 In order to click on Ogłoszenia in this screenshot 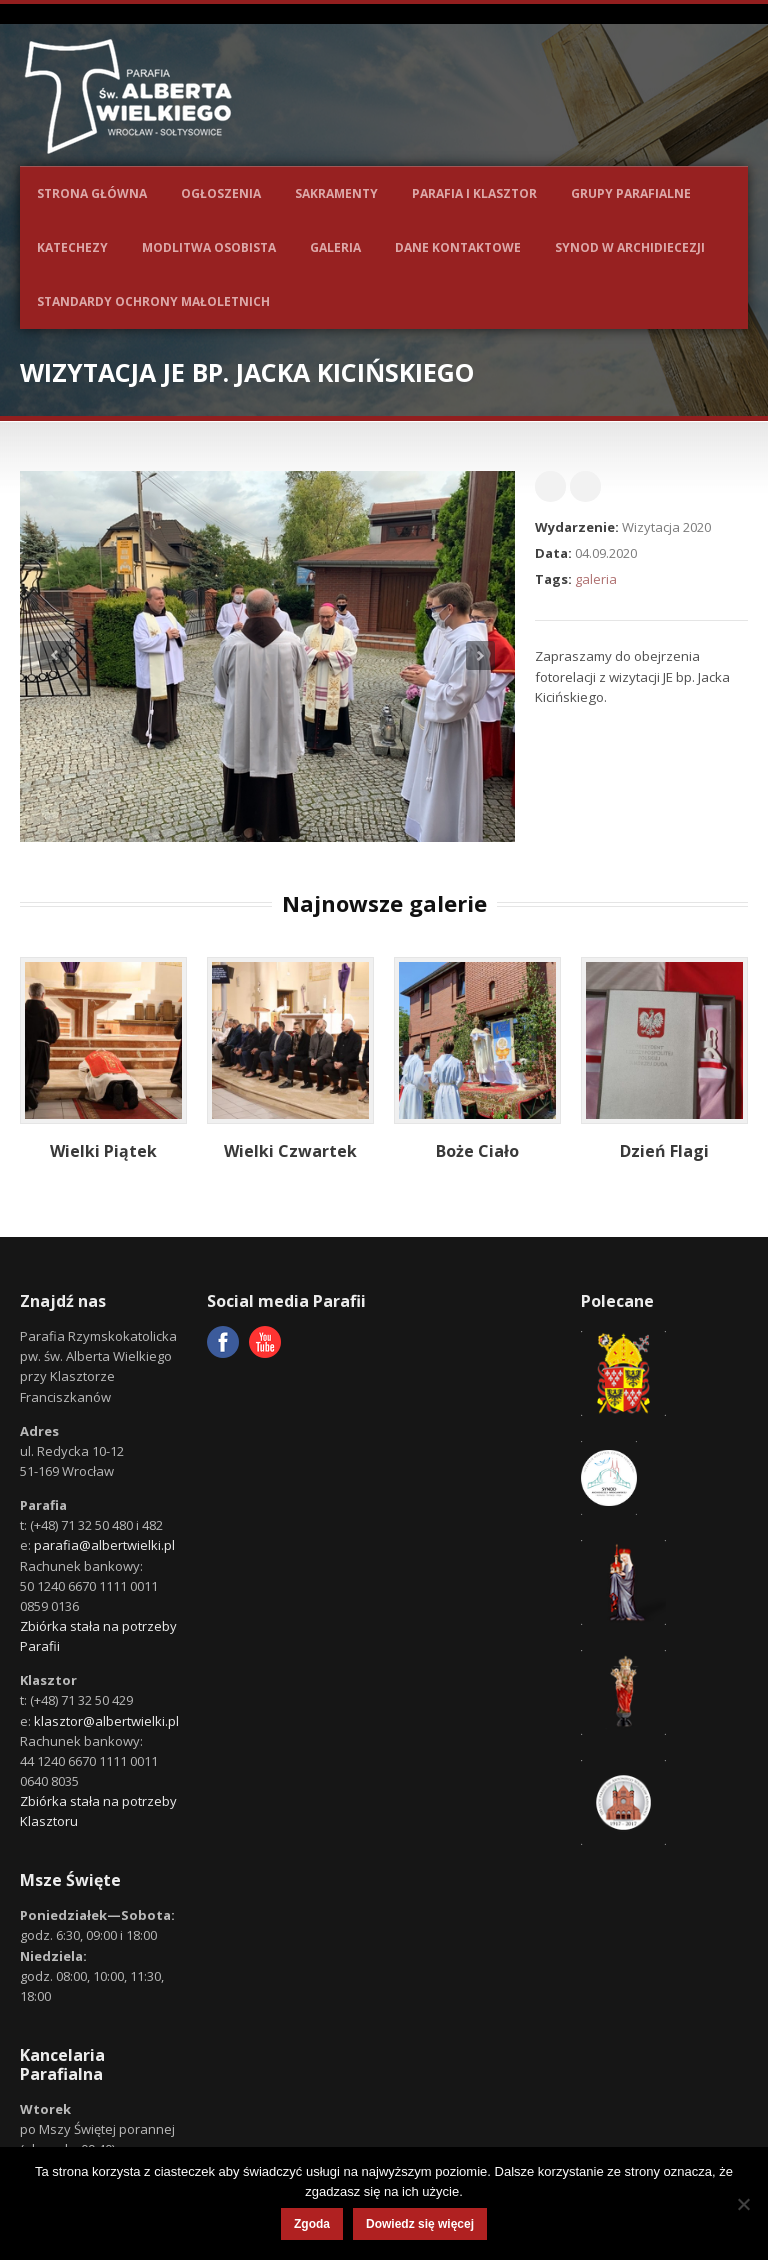, I will do `click(221, 193)`.